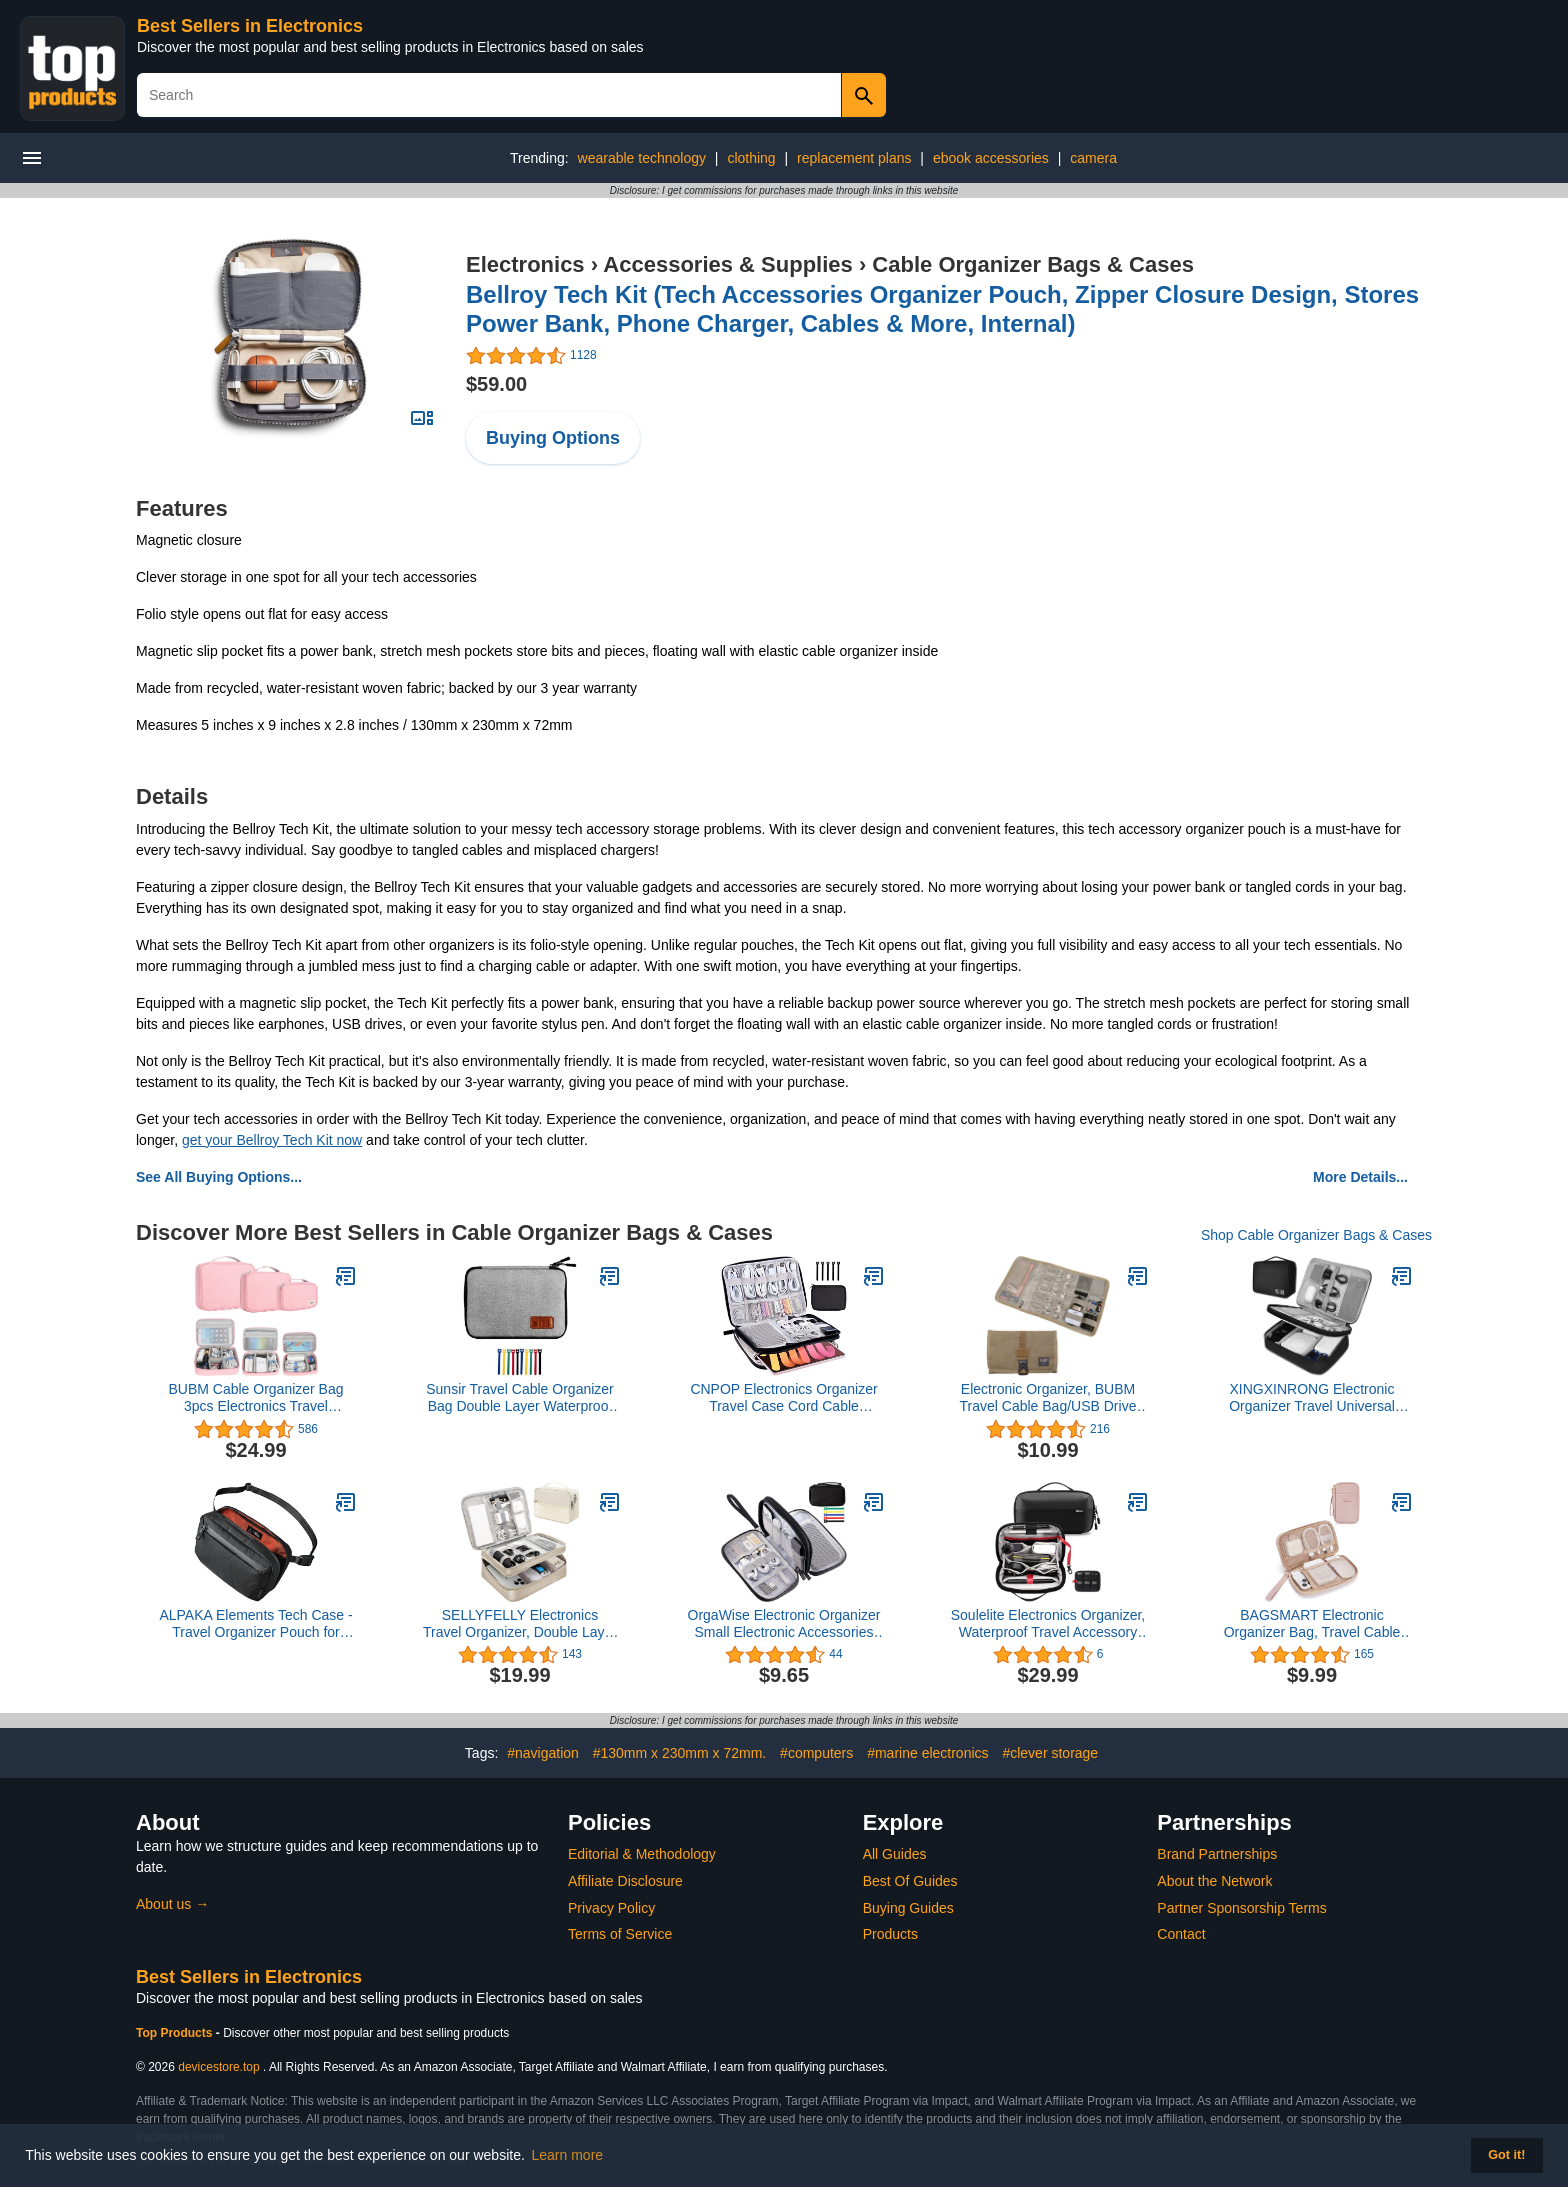  Describe the element at coordinates (272, 1140) in the screenshot. I see `get your Bellroy Tech Kit now` at that location.